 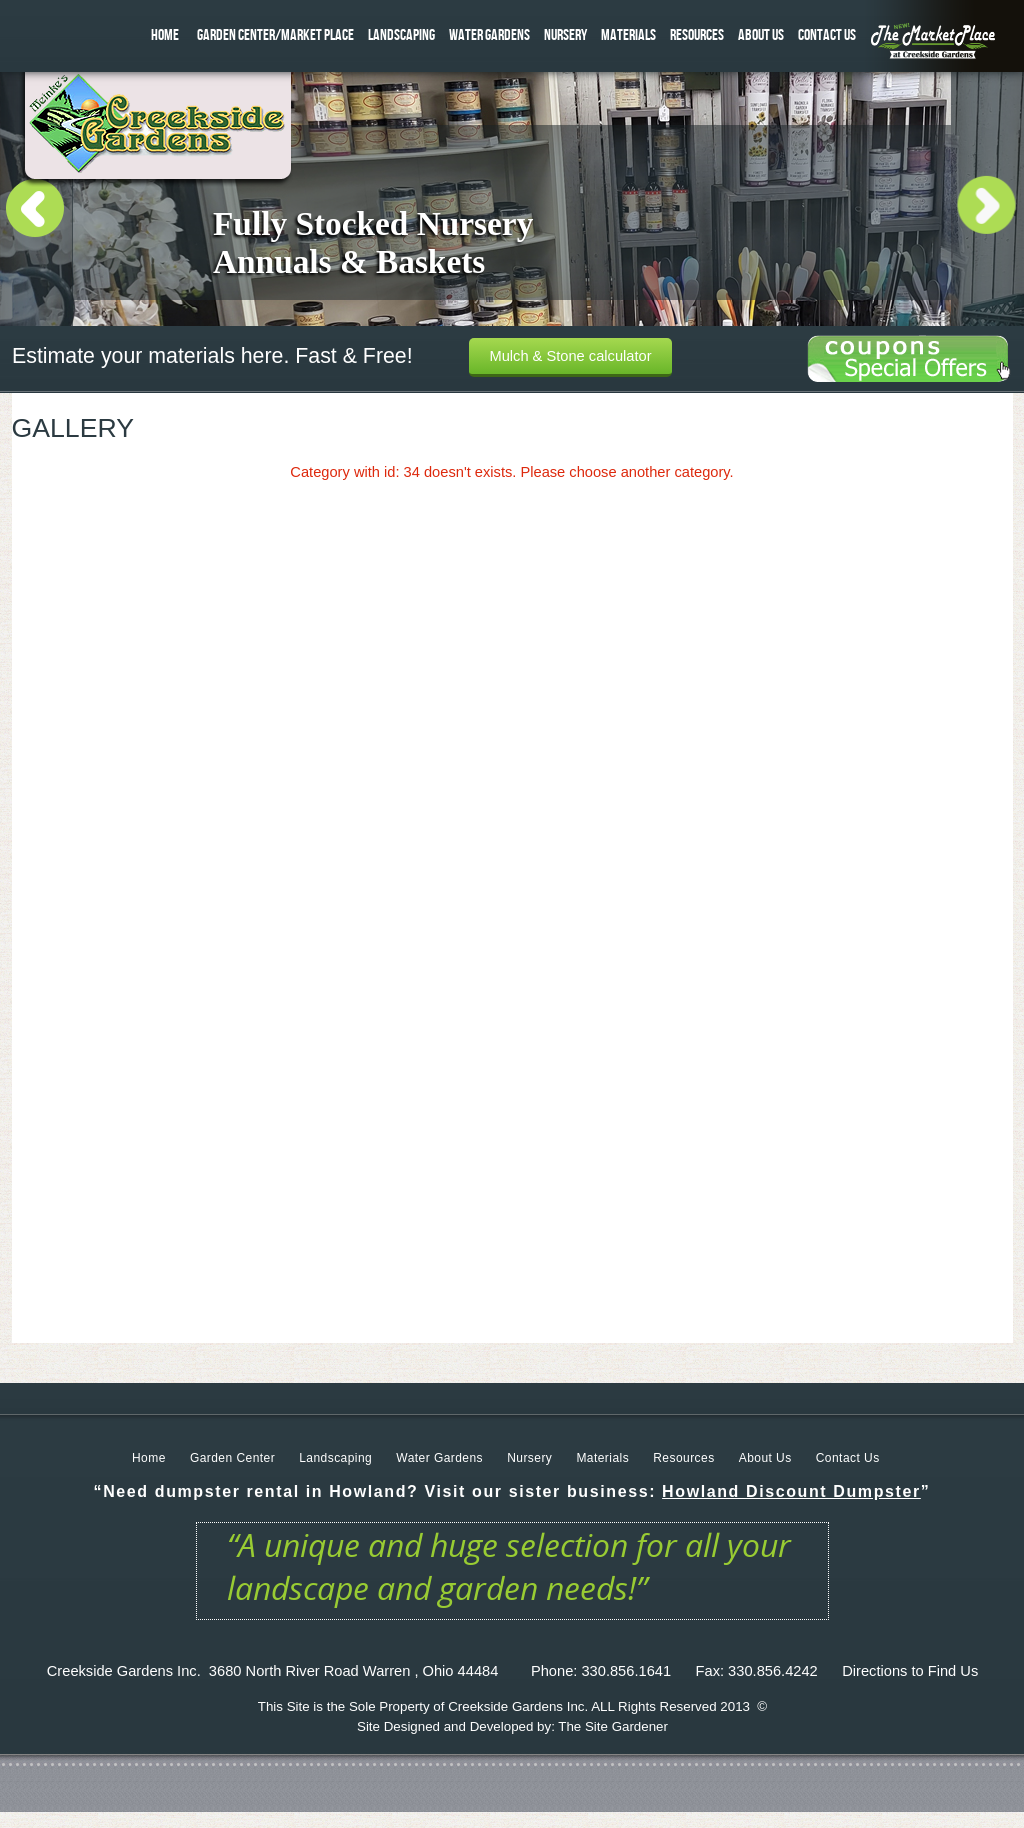 I want to click on Materials, so click(x=602, y=1458).